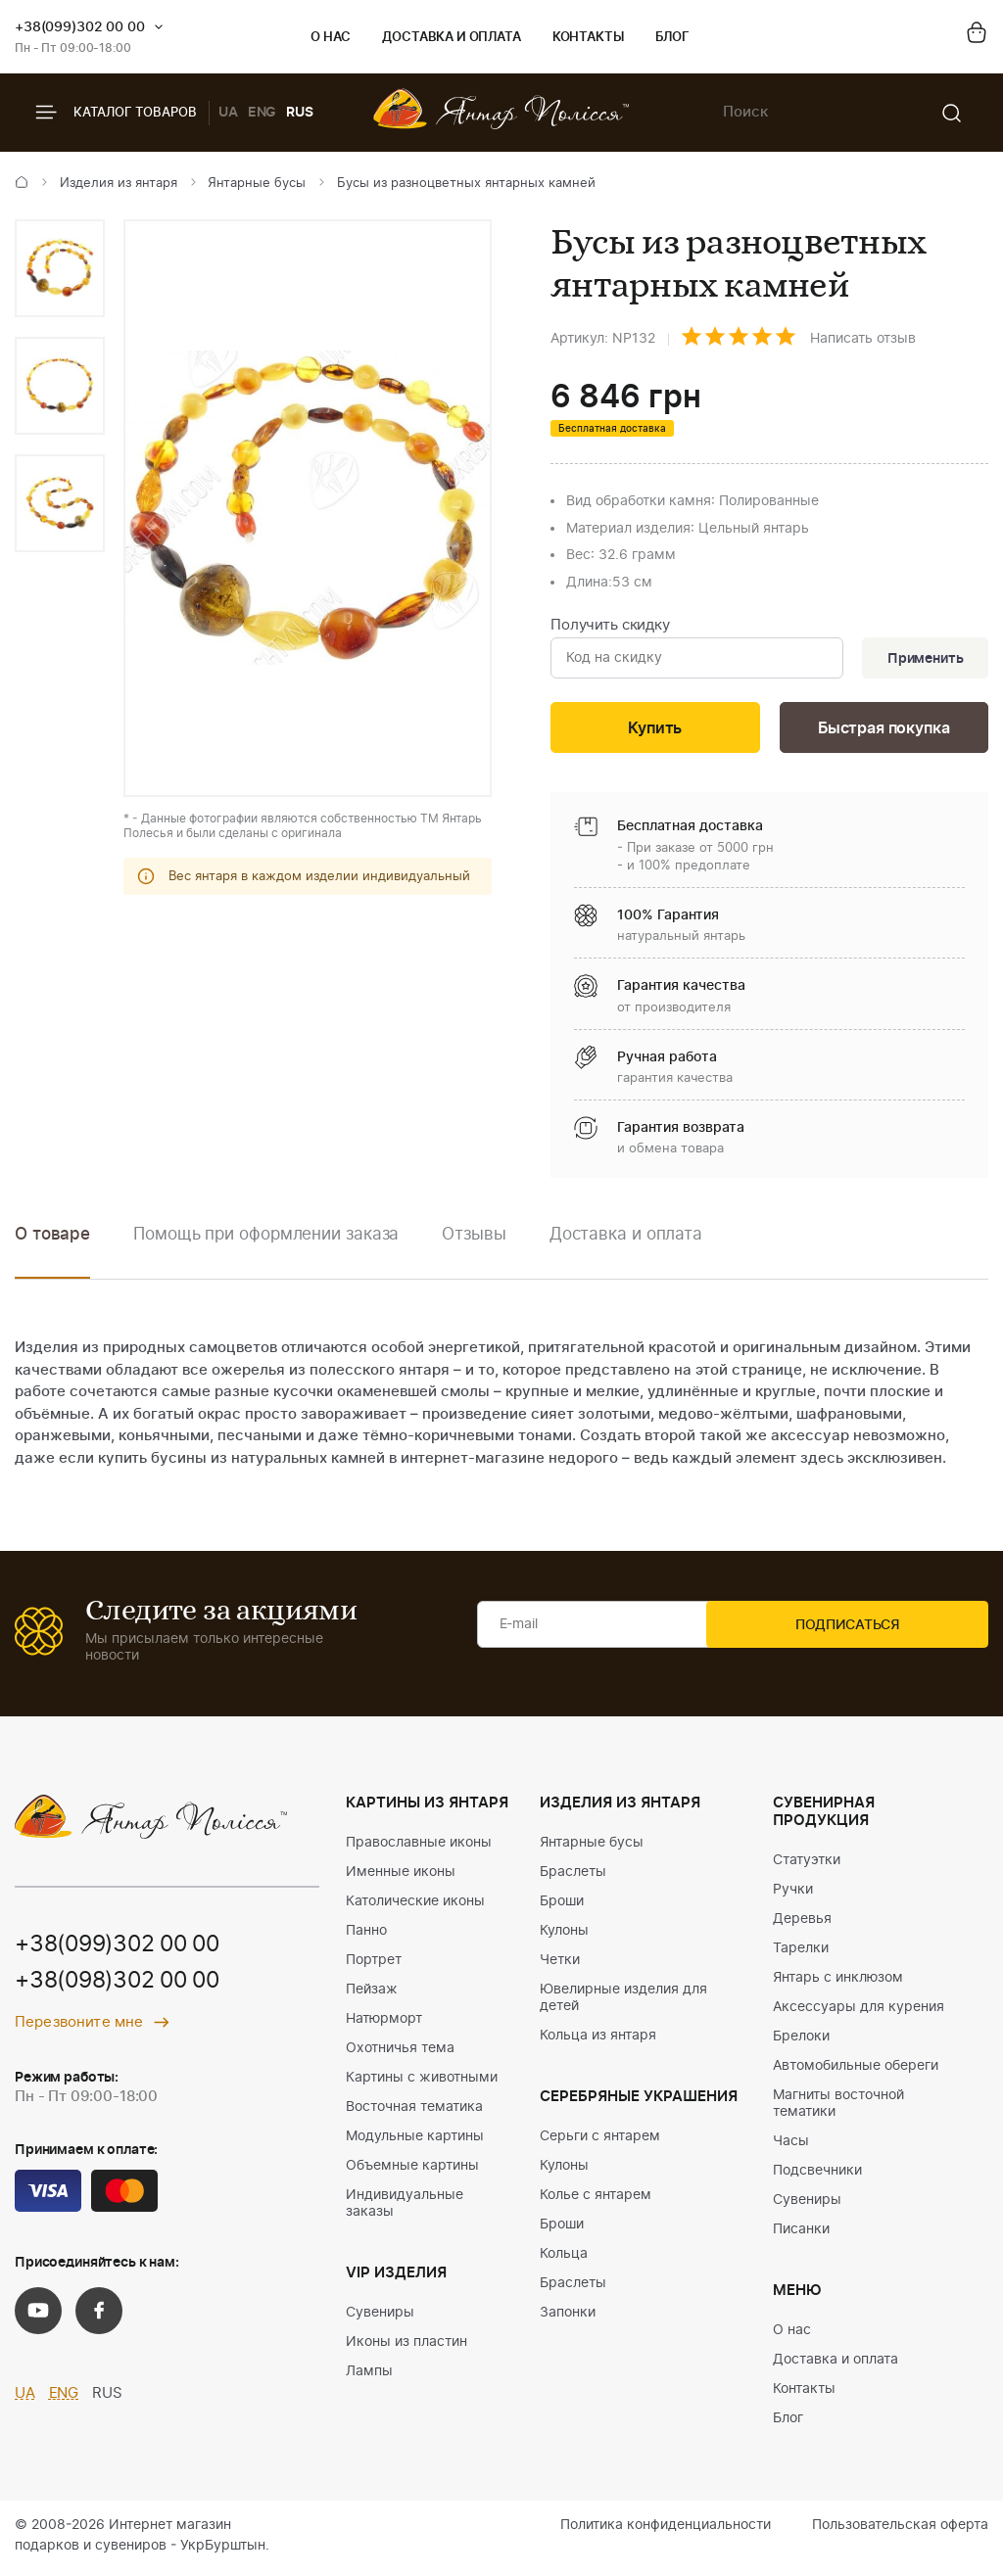  I want to click on Брелоки, so click(801, 2041).